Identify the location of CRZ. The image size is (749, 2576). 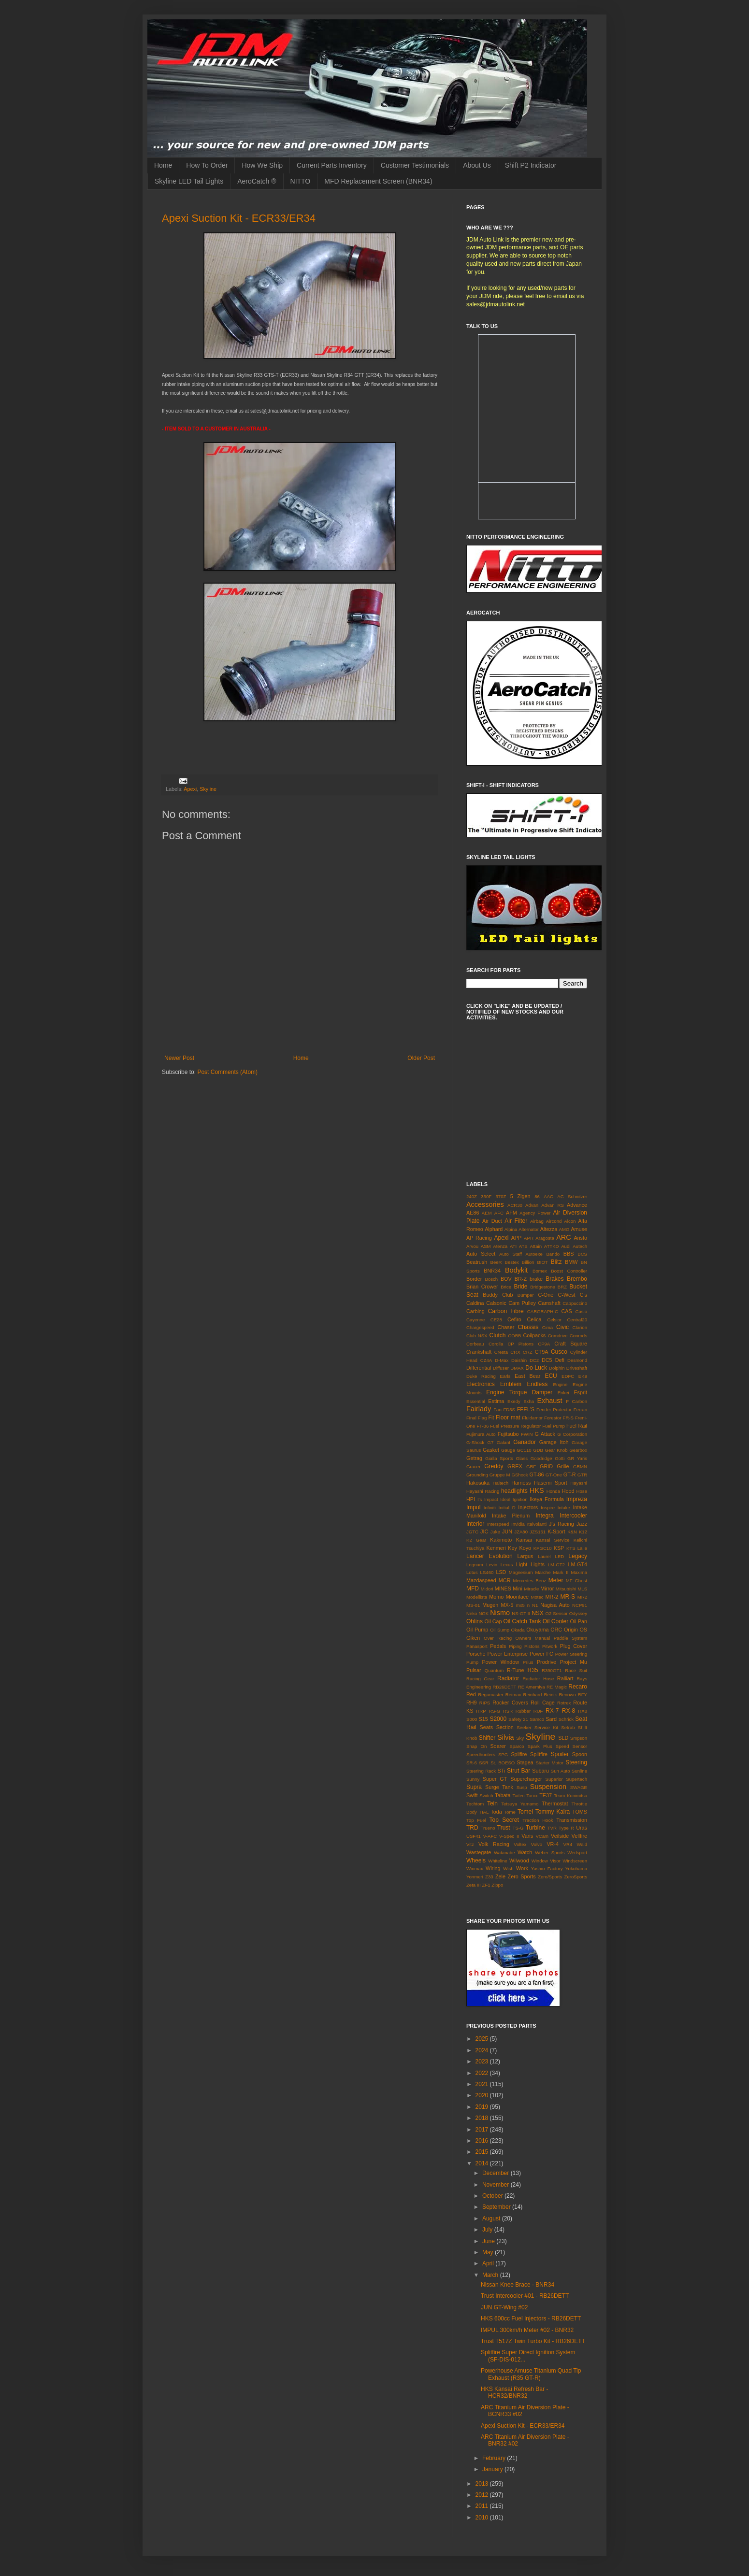
(528, 1352).